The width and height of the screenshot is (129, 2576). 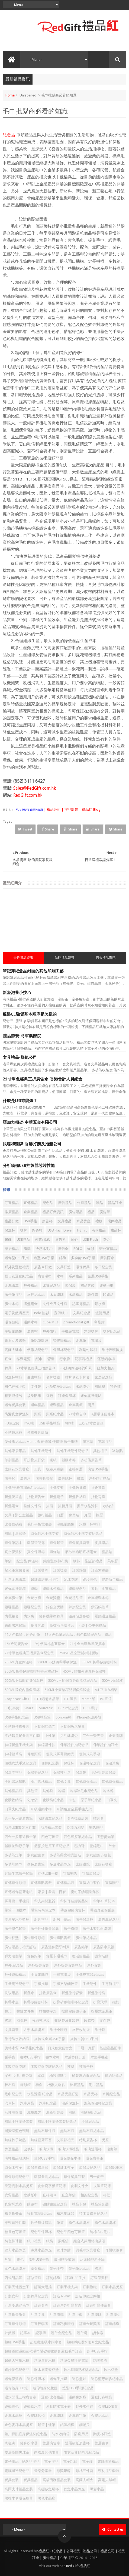 What do you see at coordinates (34, 1460) in the screenshot?
I see `可折疊旅行袋` at bounding box center [34, 1460].